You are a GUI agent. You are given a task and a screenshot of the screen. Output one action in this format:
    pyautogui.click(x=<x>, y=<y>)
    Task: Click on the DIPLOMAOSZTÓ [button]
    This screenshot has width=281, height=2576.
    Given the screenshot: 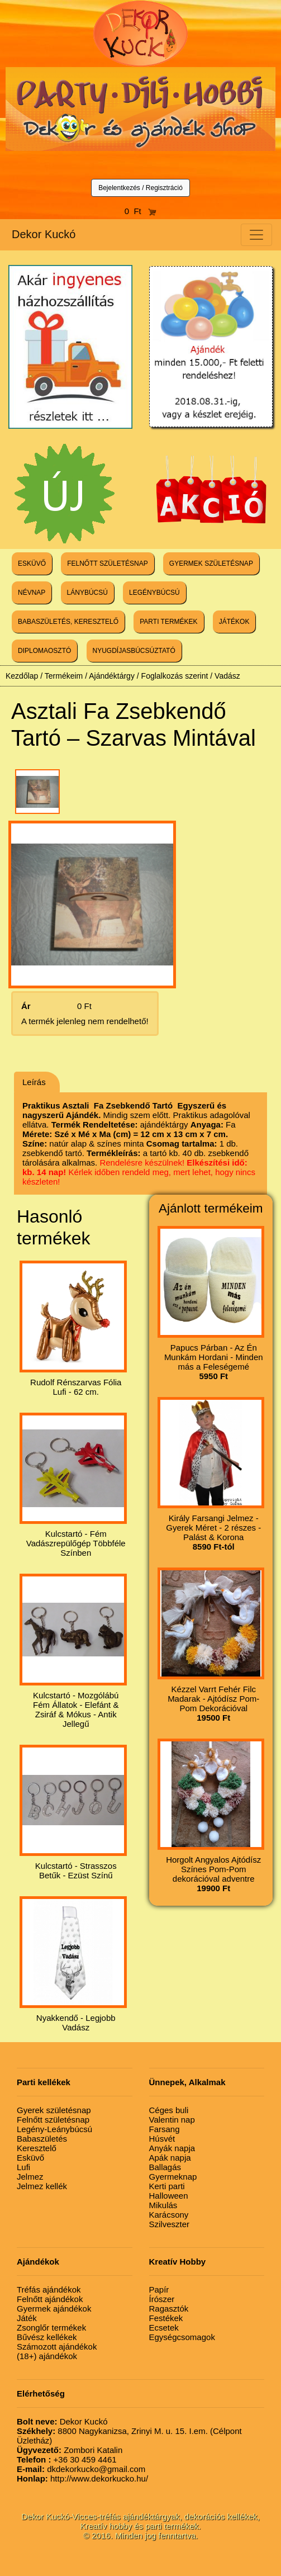 What is the action you would take?
    pyautogui.click(x=44, y=651)
    